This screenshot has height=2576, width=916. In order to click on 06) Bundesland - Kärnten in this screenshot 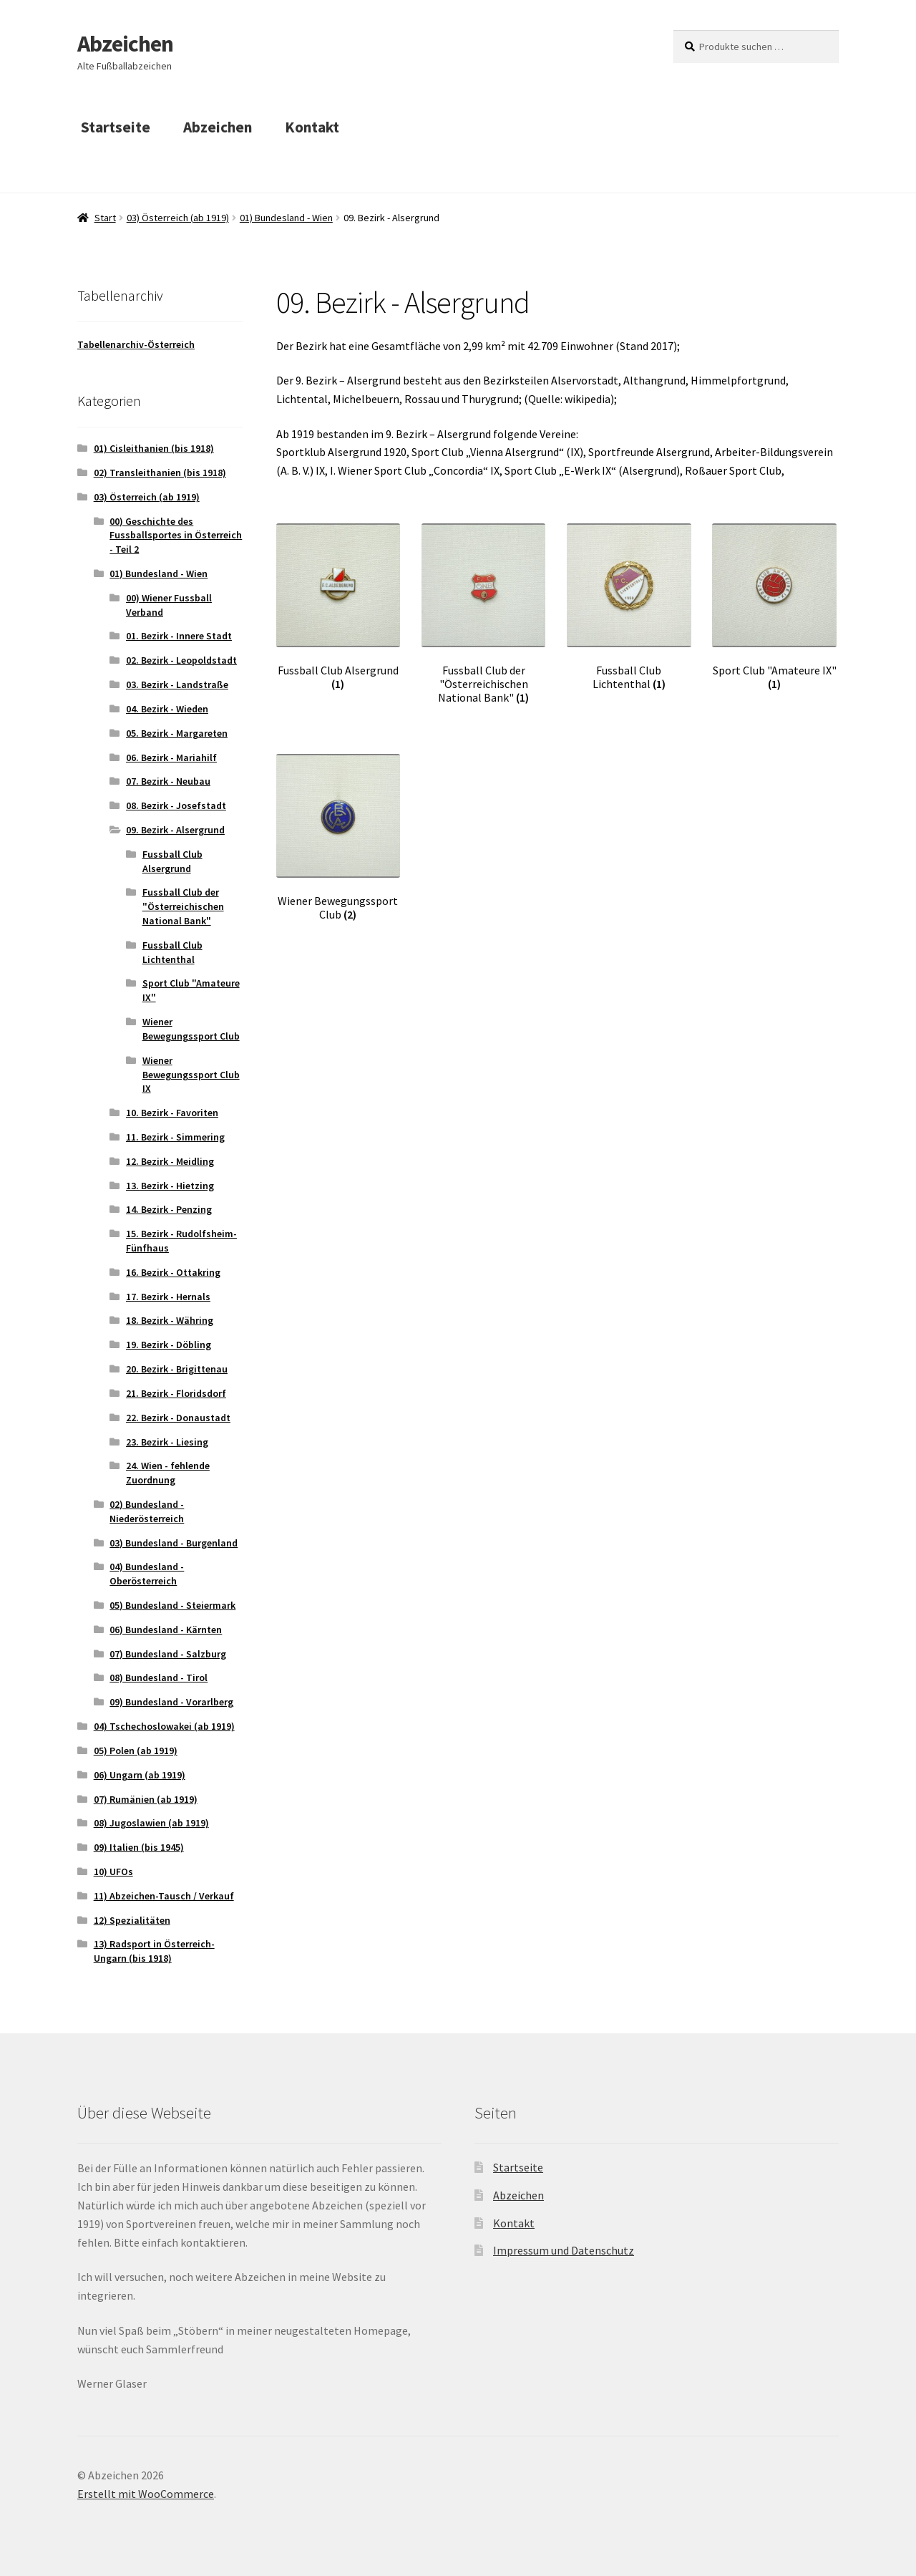, I will do `click(165, 1629)`.